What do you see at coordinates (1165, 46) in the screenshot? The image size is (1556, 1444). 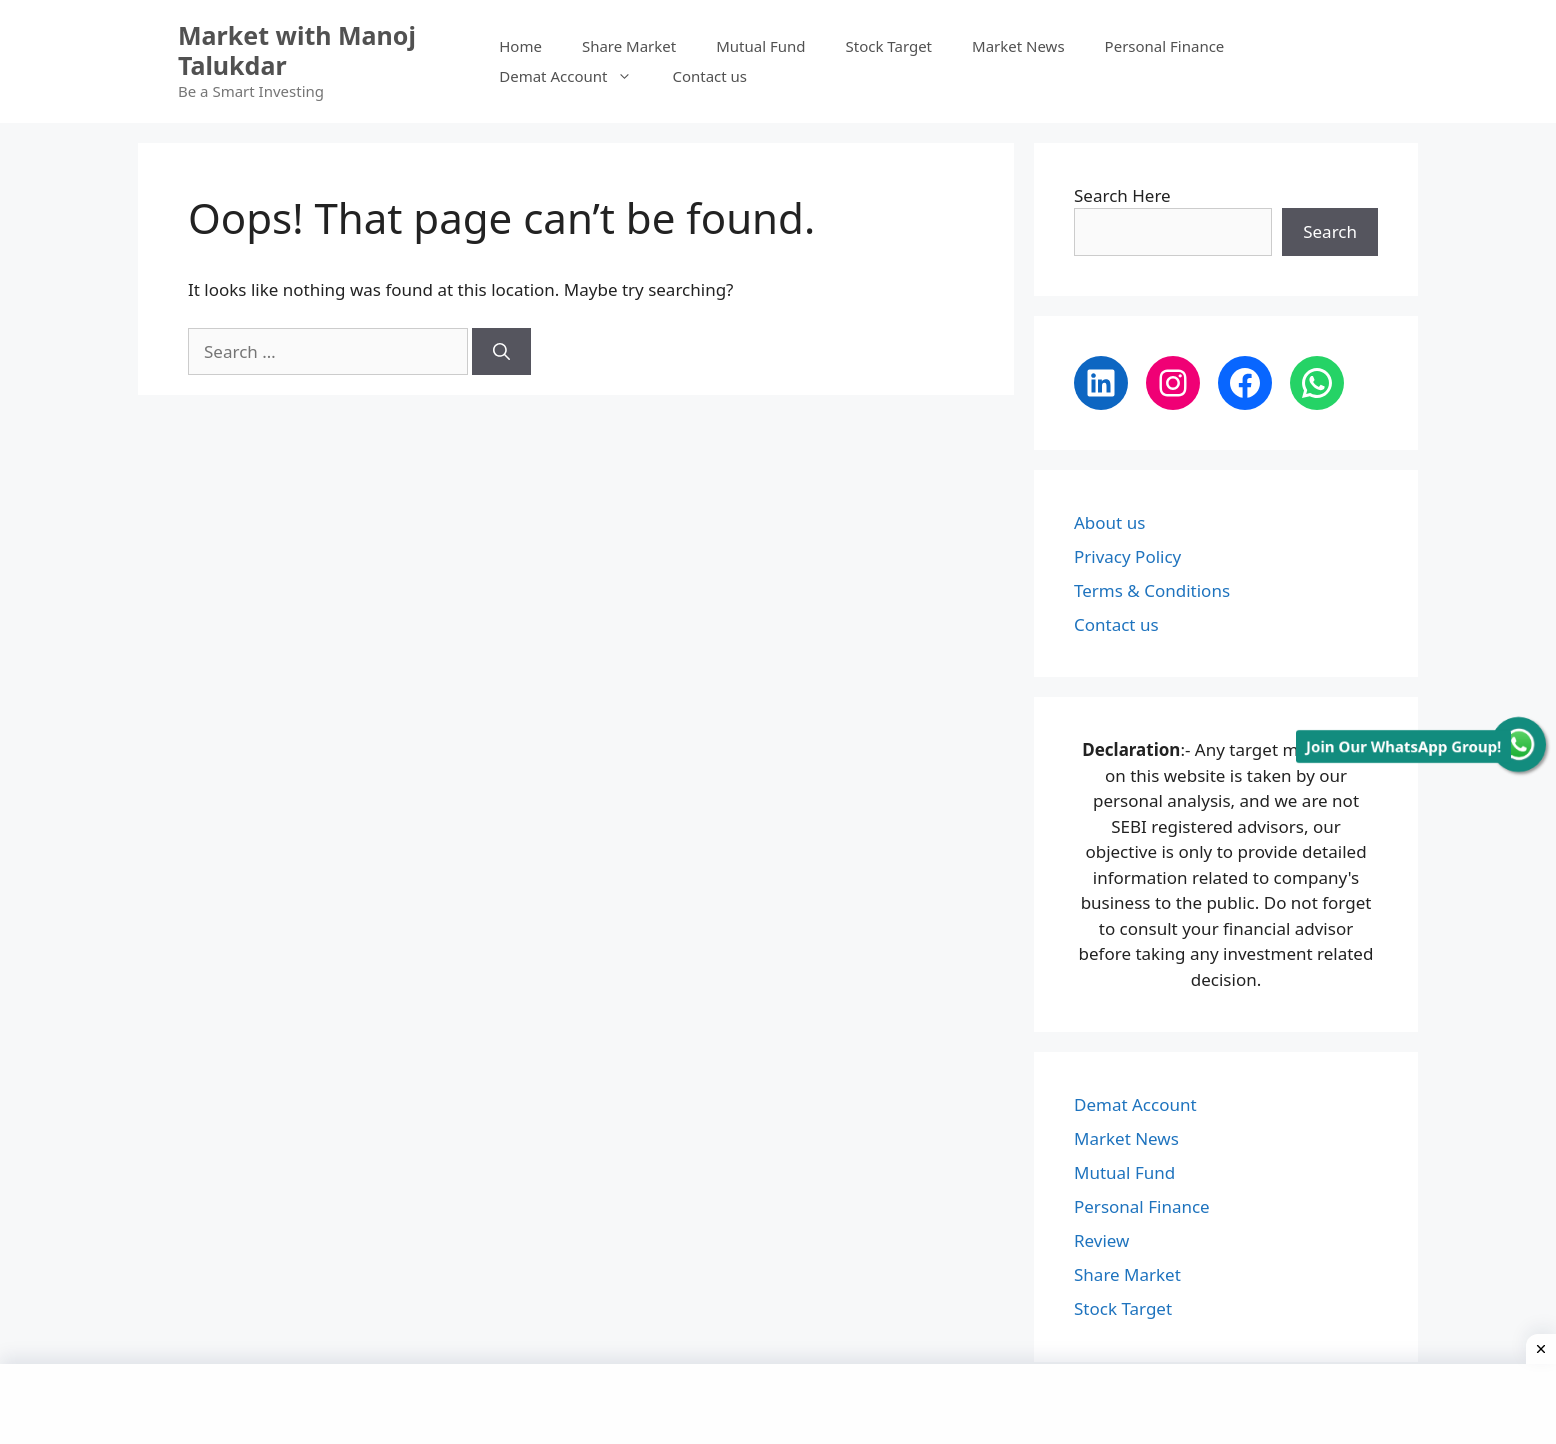 I see `Personal Finance` at bounding box center [1165, 46].